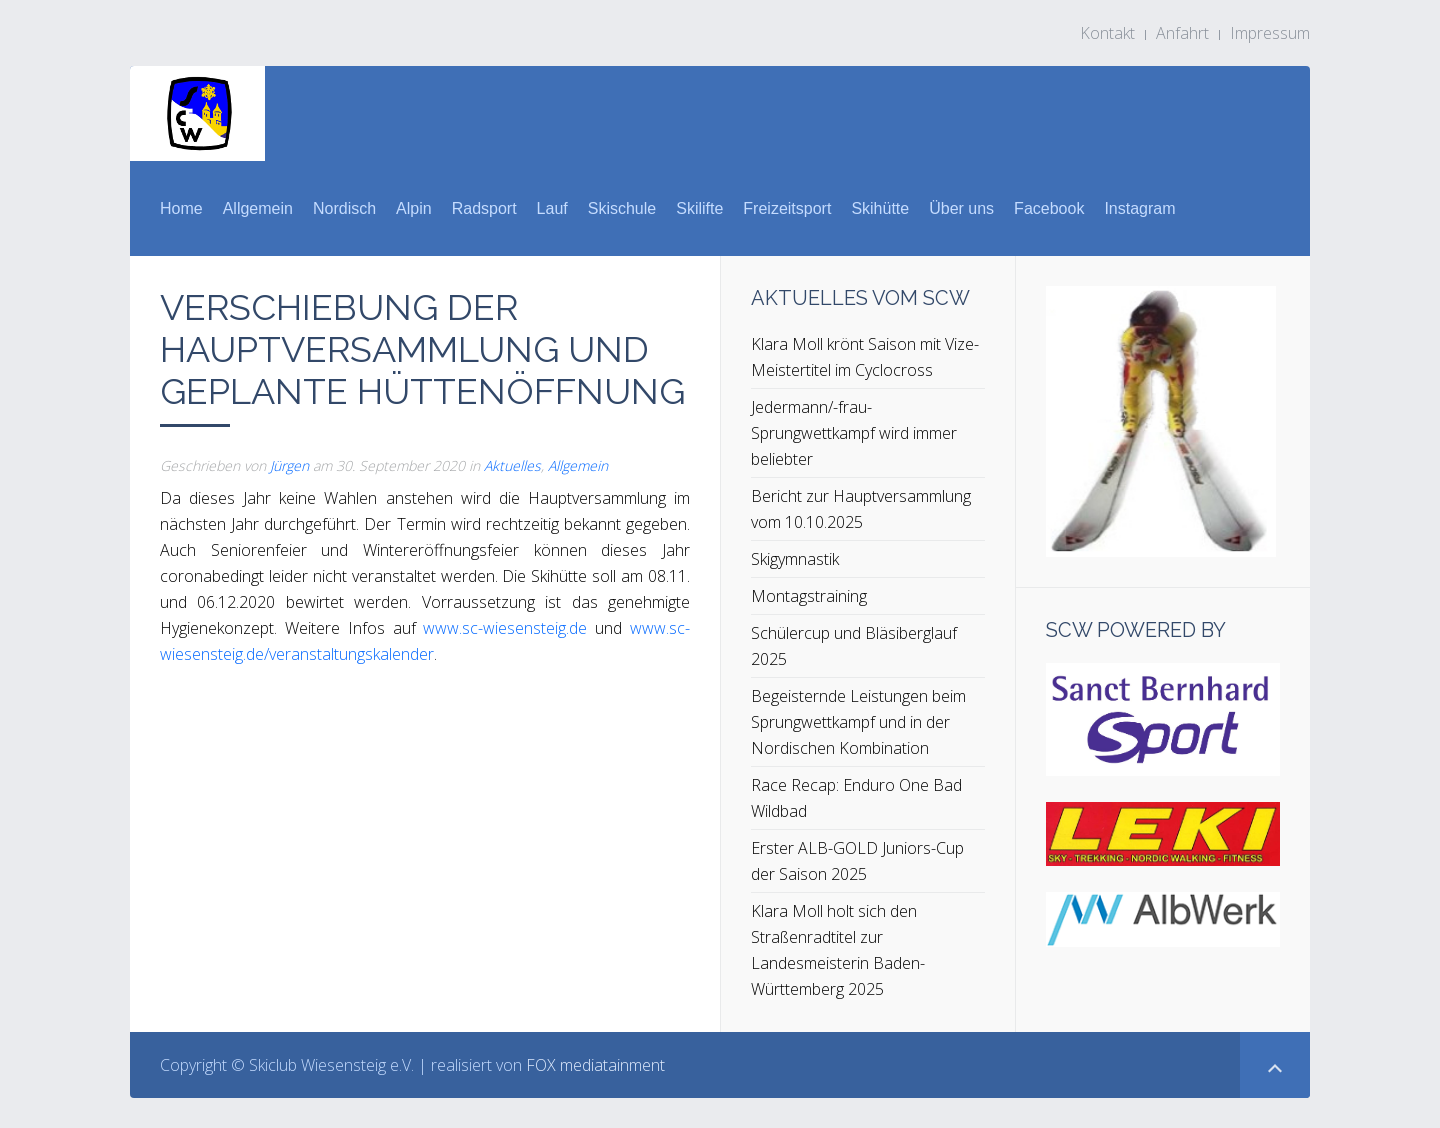 The width and height of the screenshot is (1440, 1128). Describe the element at coordinates (699, 208) in the screenshot. I see `Skilifte` at that location.